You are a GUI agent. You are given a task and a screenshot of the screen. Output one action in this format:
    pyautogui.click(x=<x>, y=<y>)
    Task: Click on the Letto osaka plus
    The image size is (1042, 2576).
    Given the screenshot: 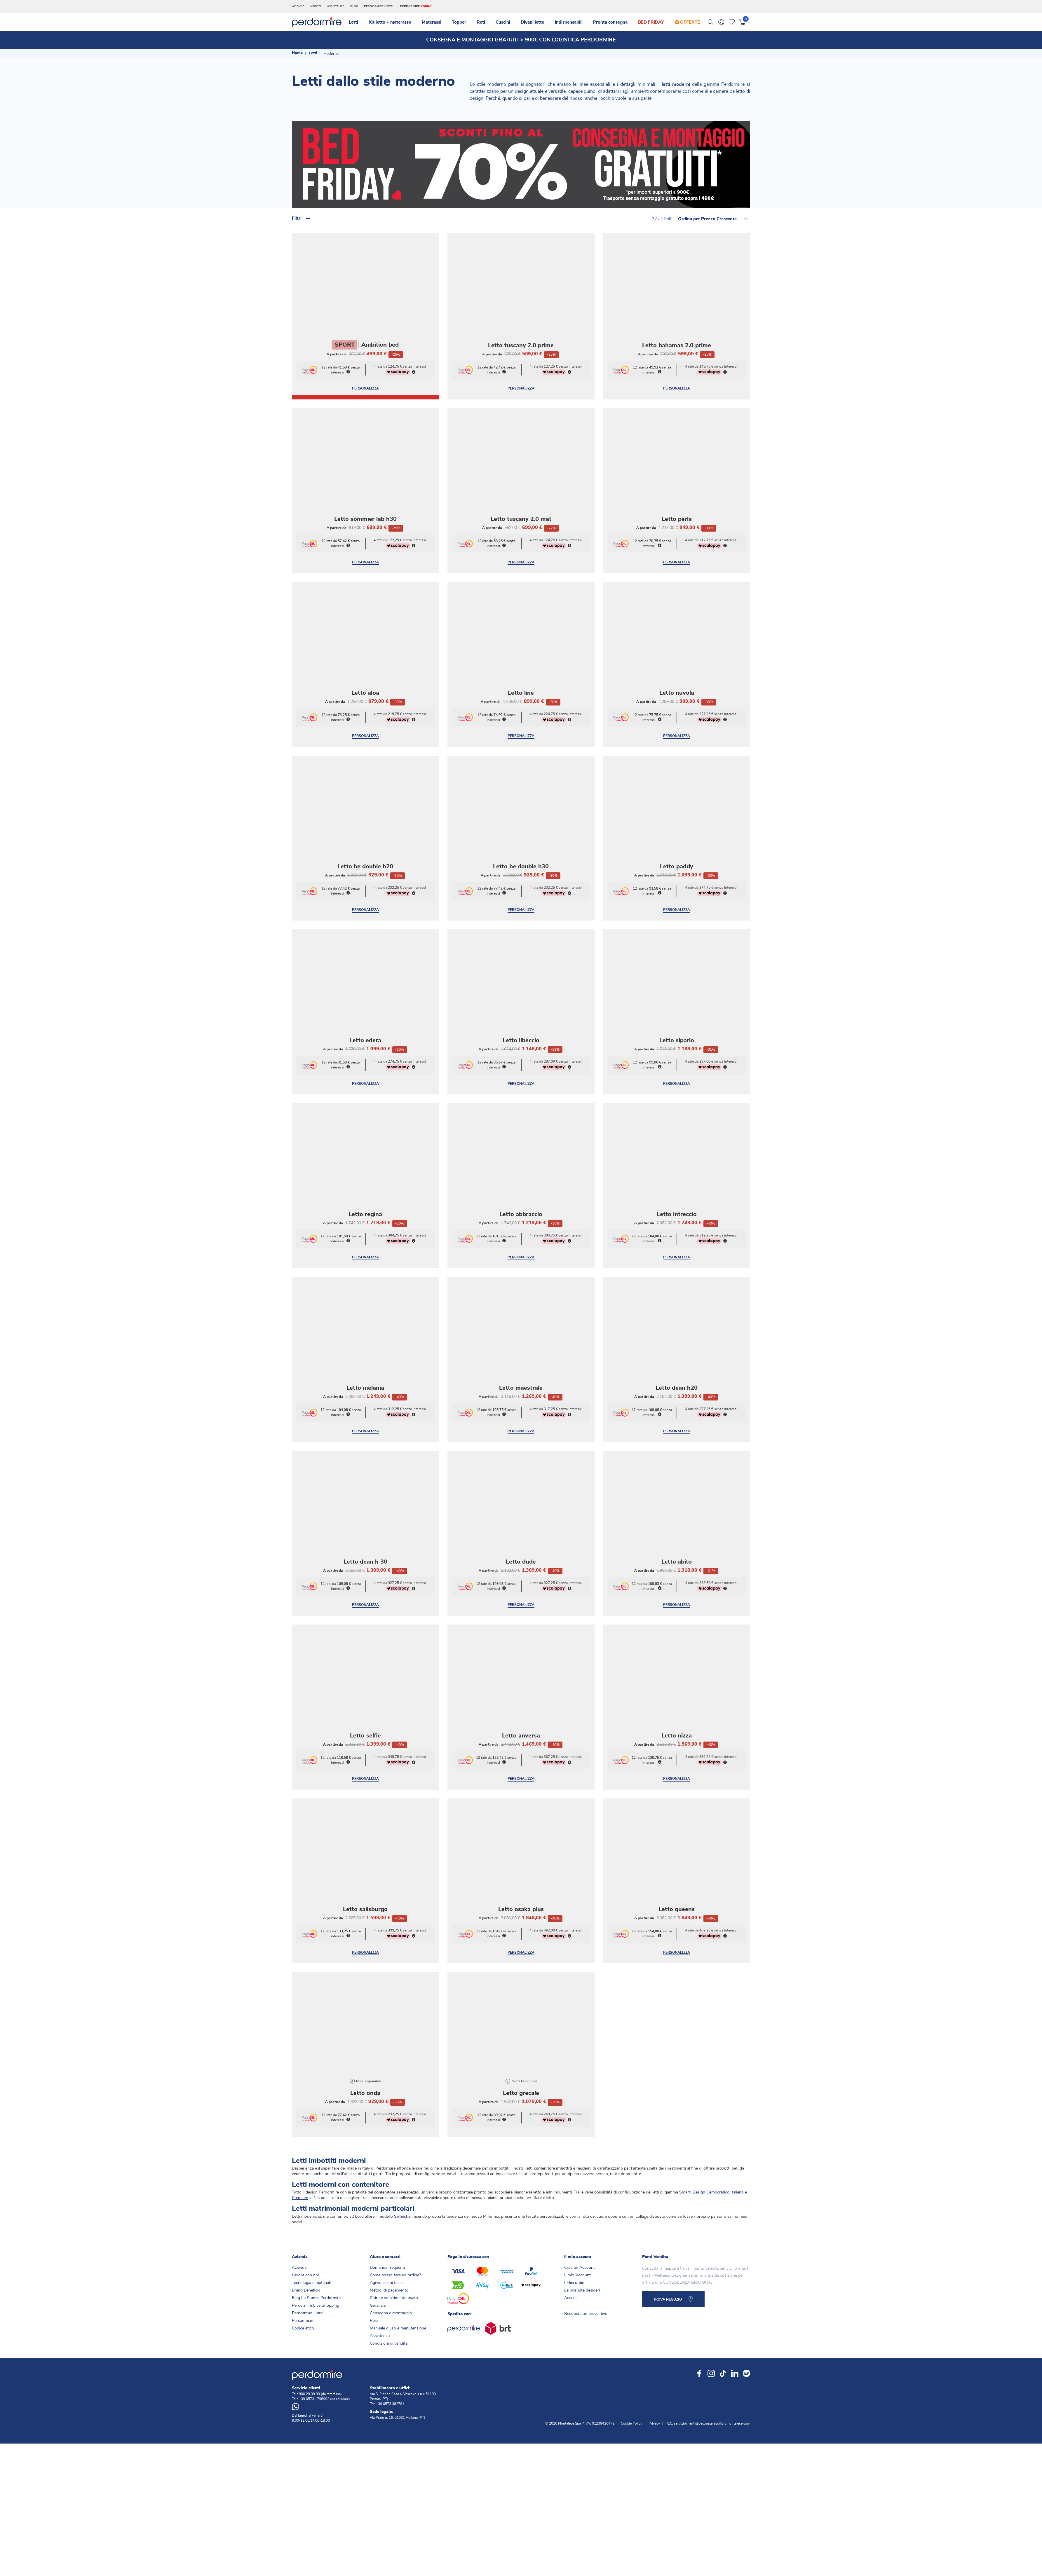 What is the action you would take?
    pyautogui.click(x=521, y=1861)
    